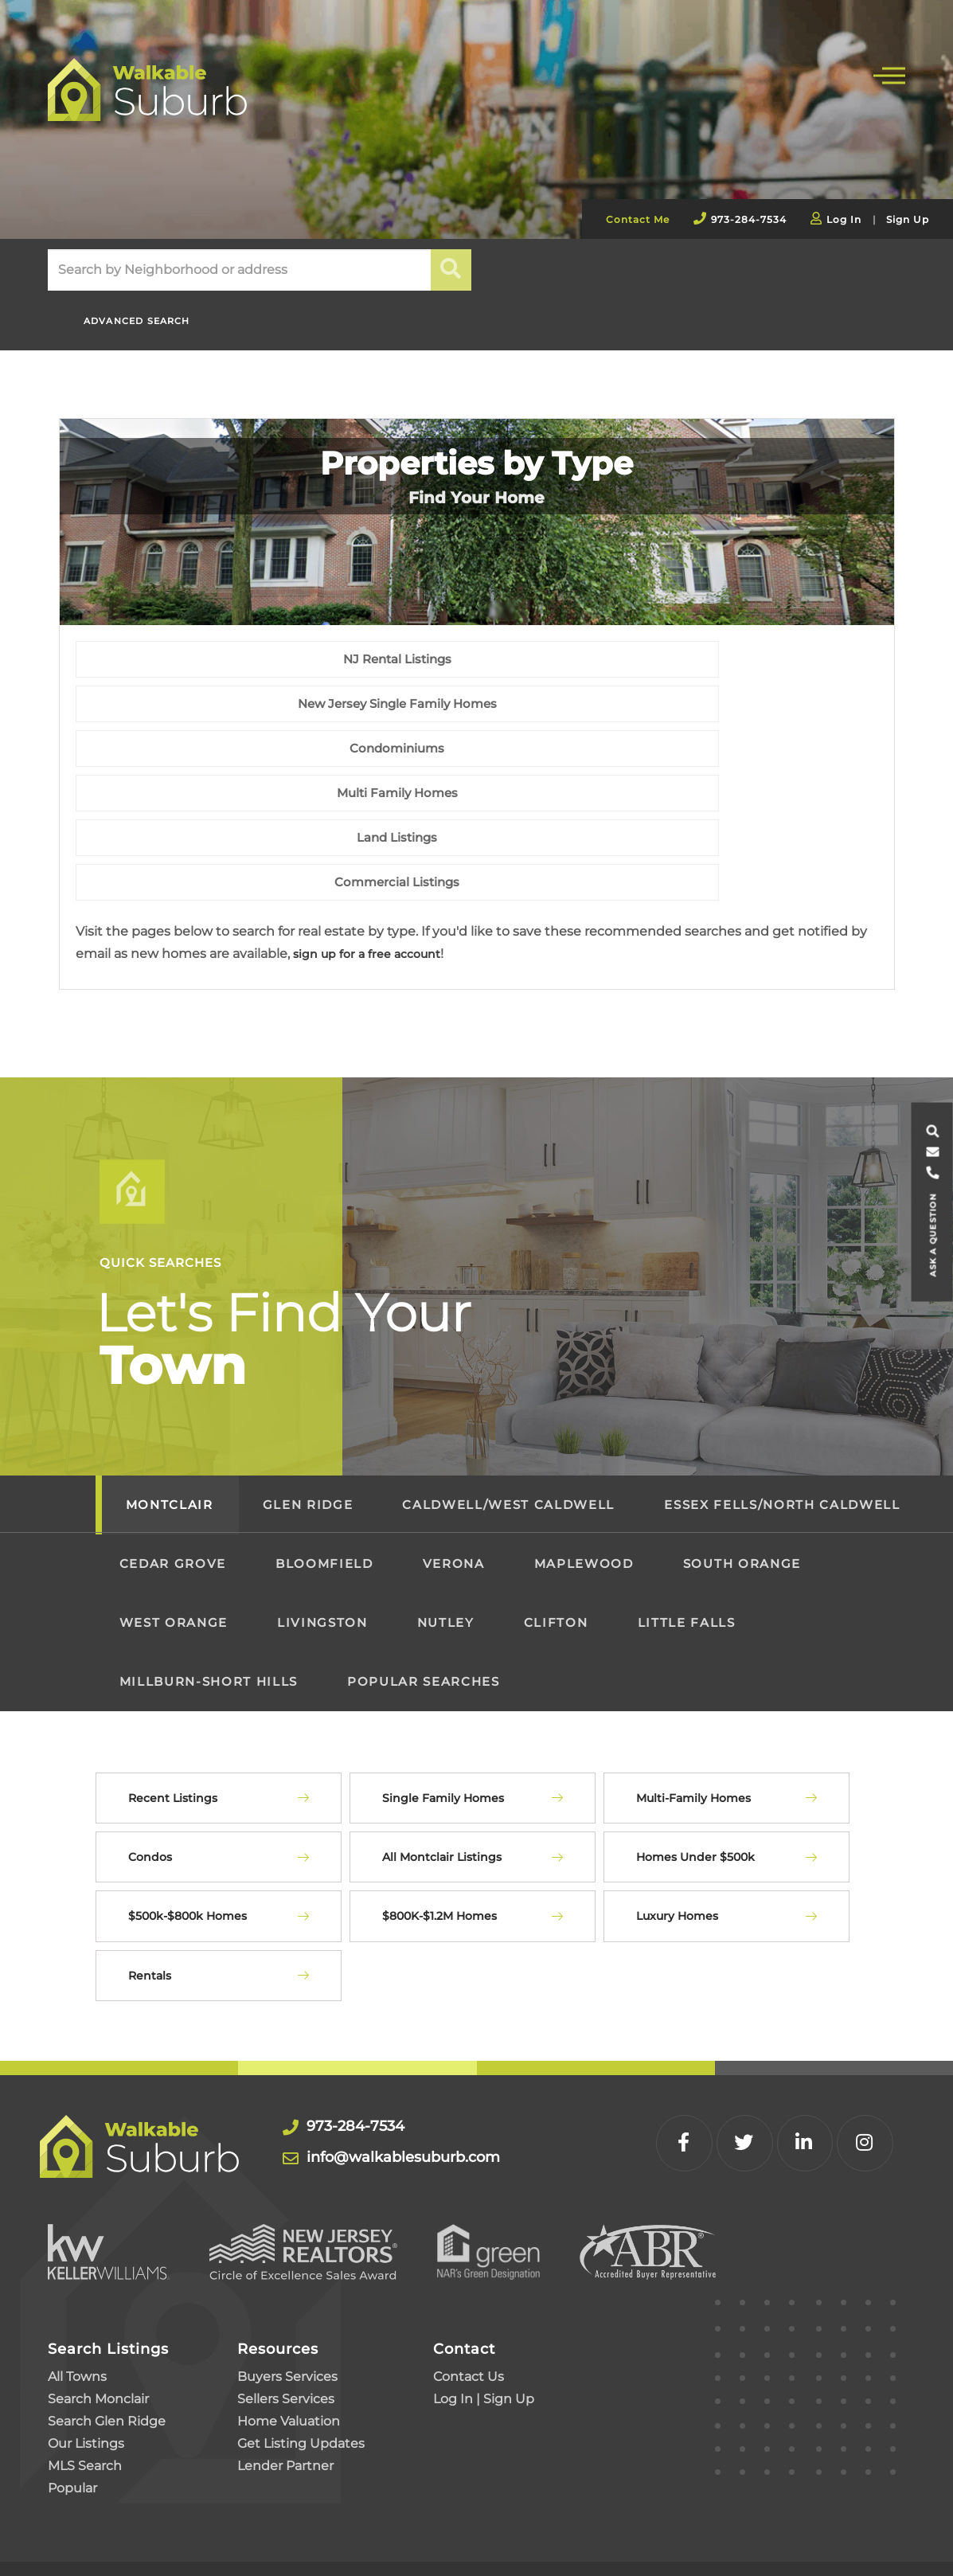  What do you see at coordinates (439, 1834) in the screenshot?
I see `$800K-$1.2M Homes` at bounding box center [439, 1834].